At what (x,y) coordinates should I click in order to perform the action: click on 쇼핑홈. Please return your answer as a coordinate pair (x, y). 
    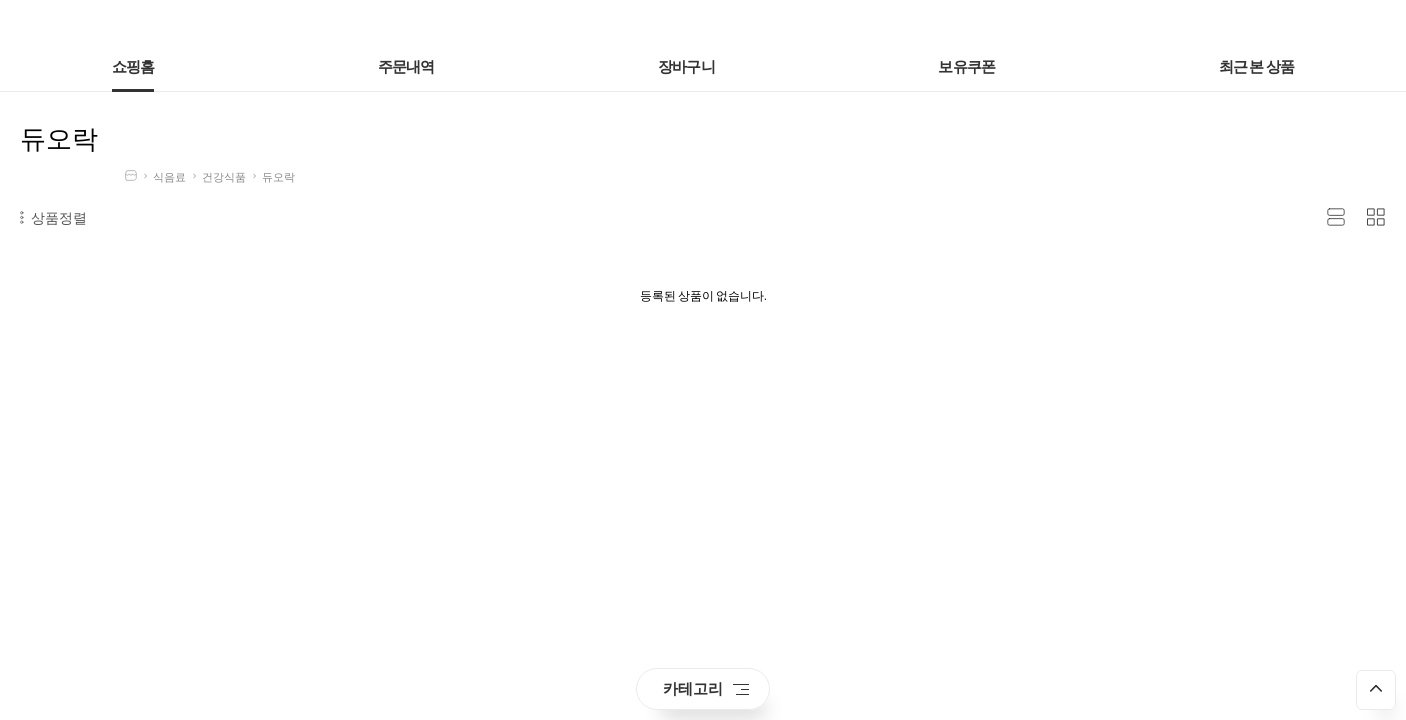
    Looking at the image, I should click on (133, 67).